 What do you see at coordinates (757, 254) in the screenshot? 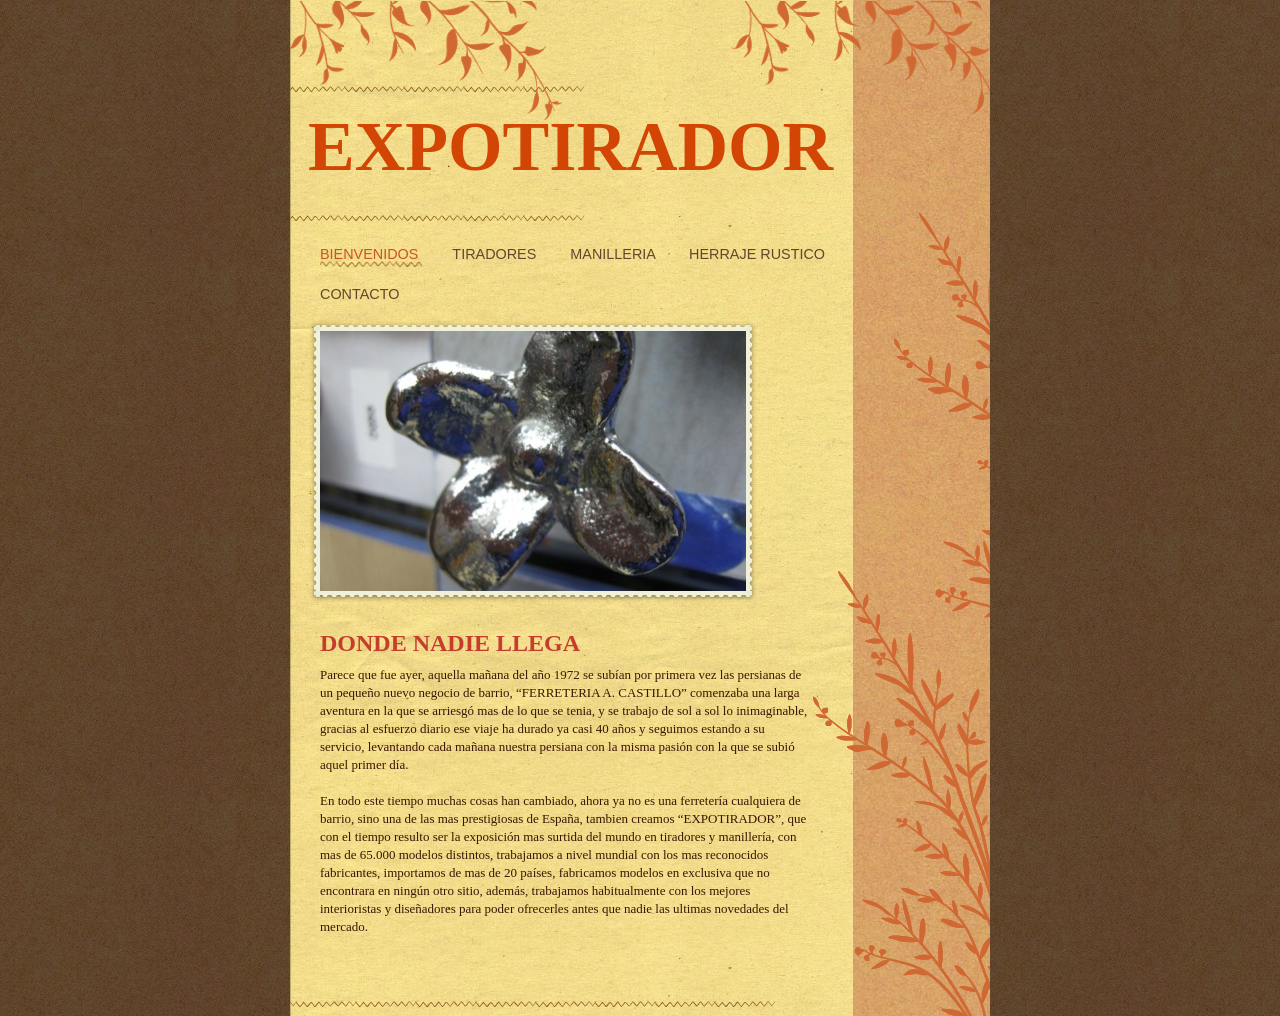
I see `Herraje rustico` at bounding box center [757, 254].